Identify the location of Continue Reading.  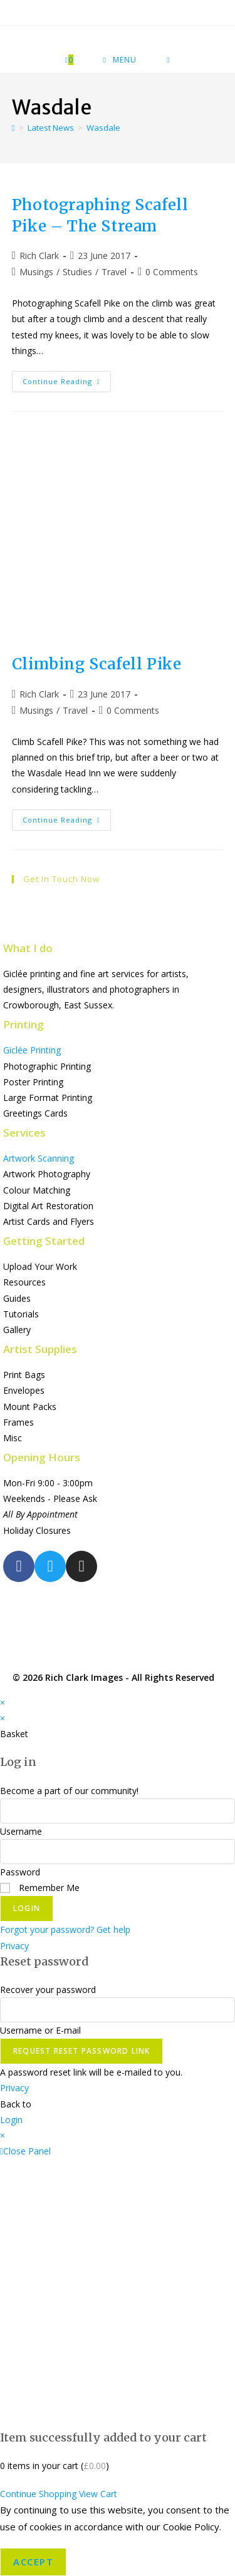
(67, 378).